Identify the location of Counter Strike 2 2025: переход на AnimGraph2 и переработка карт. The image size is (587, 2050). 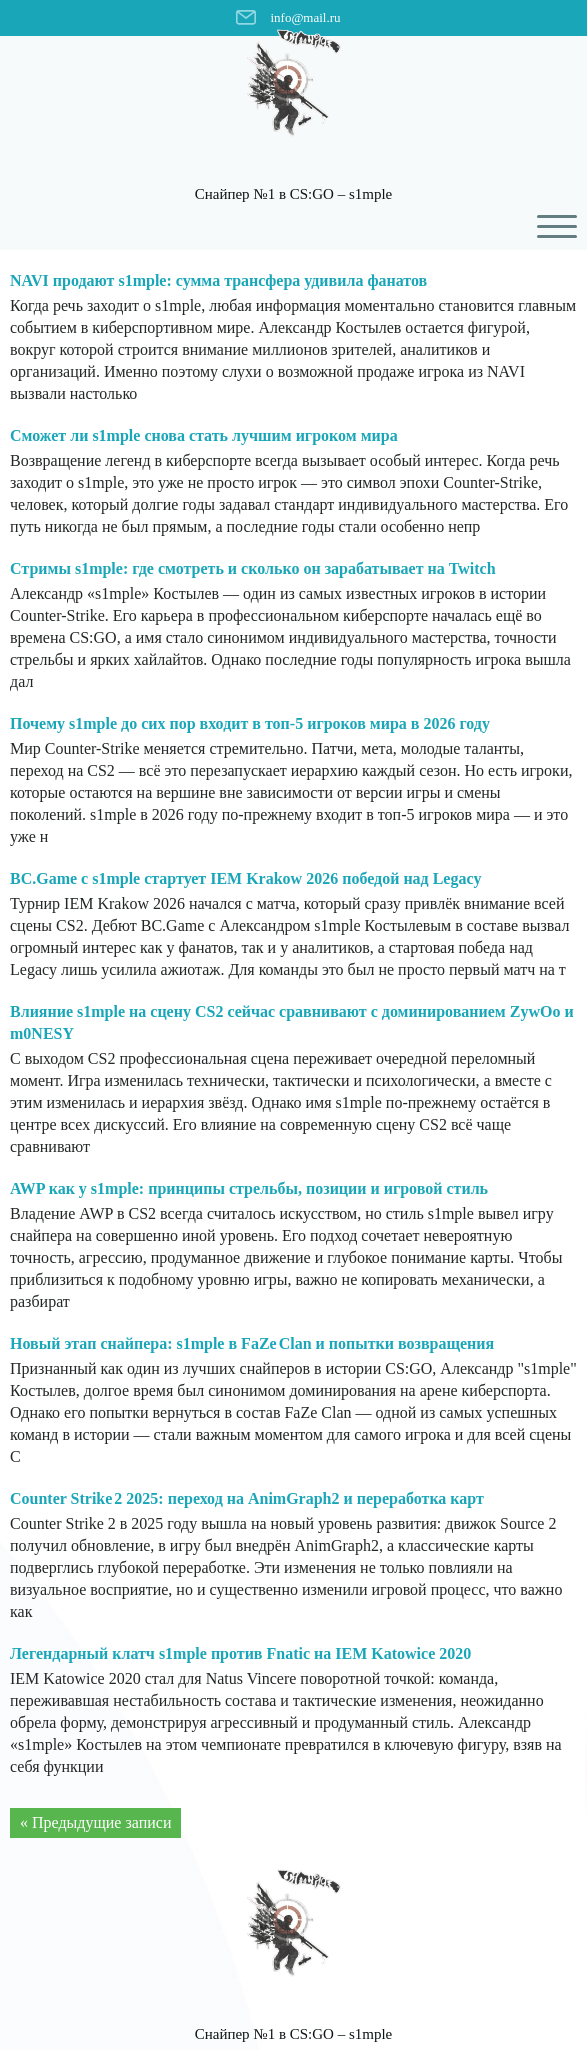
(247, 1498).